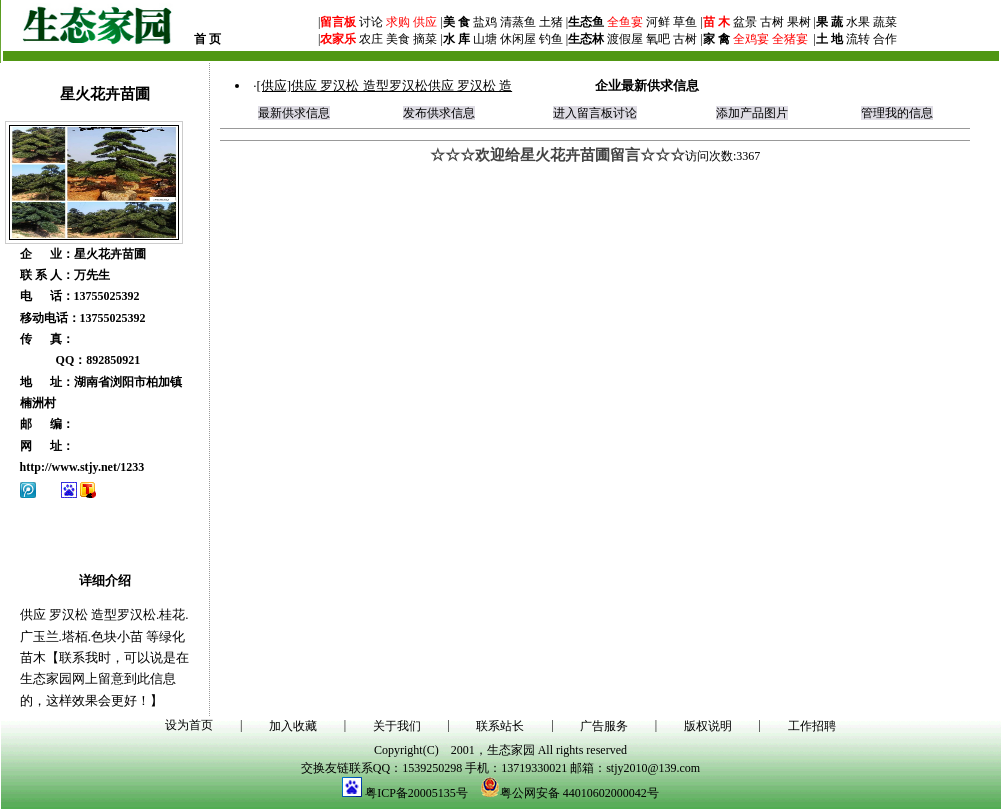 The width and height of the screenshot is (1001, 809). I want to click on 生态鱼, so click(586, 22).